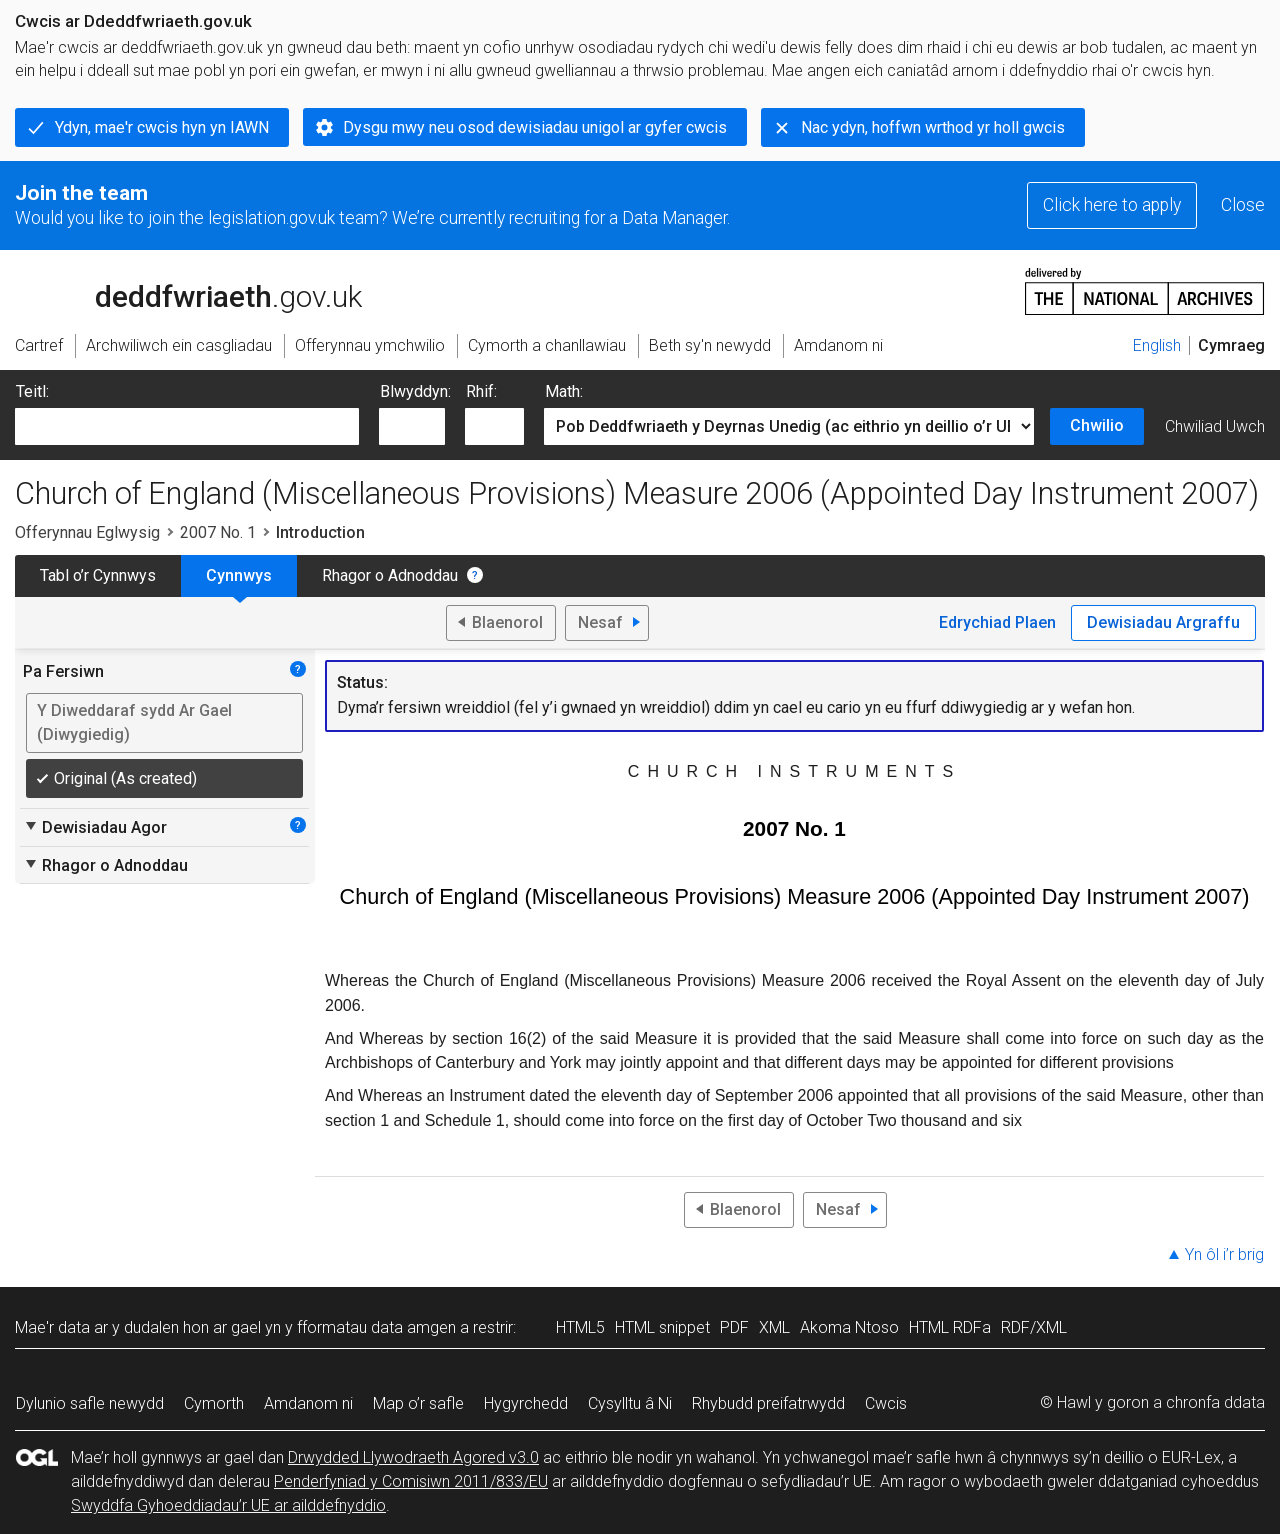 The image size is (1280, 1534). What do you see at coordinates (90, 1403) in the screenshot?
I see `Dylunio safle newydd` at bounding box center [90, 1403].